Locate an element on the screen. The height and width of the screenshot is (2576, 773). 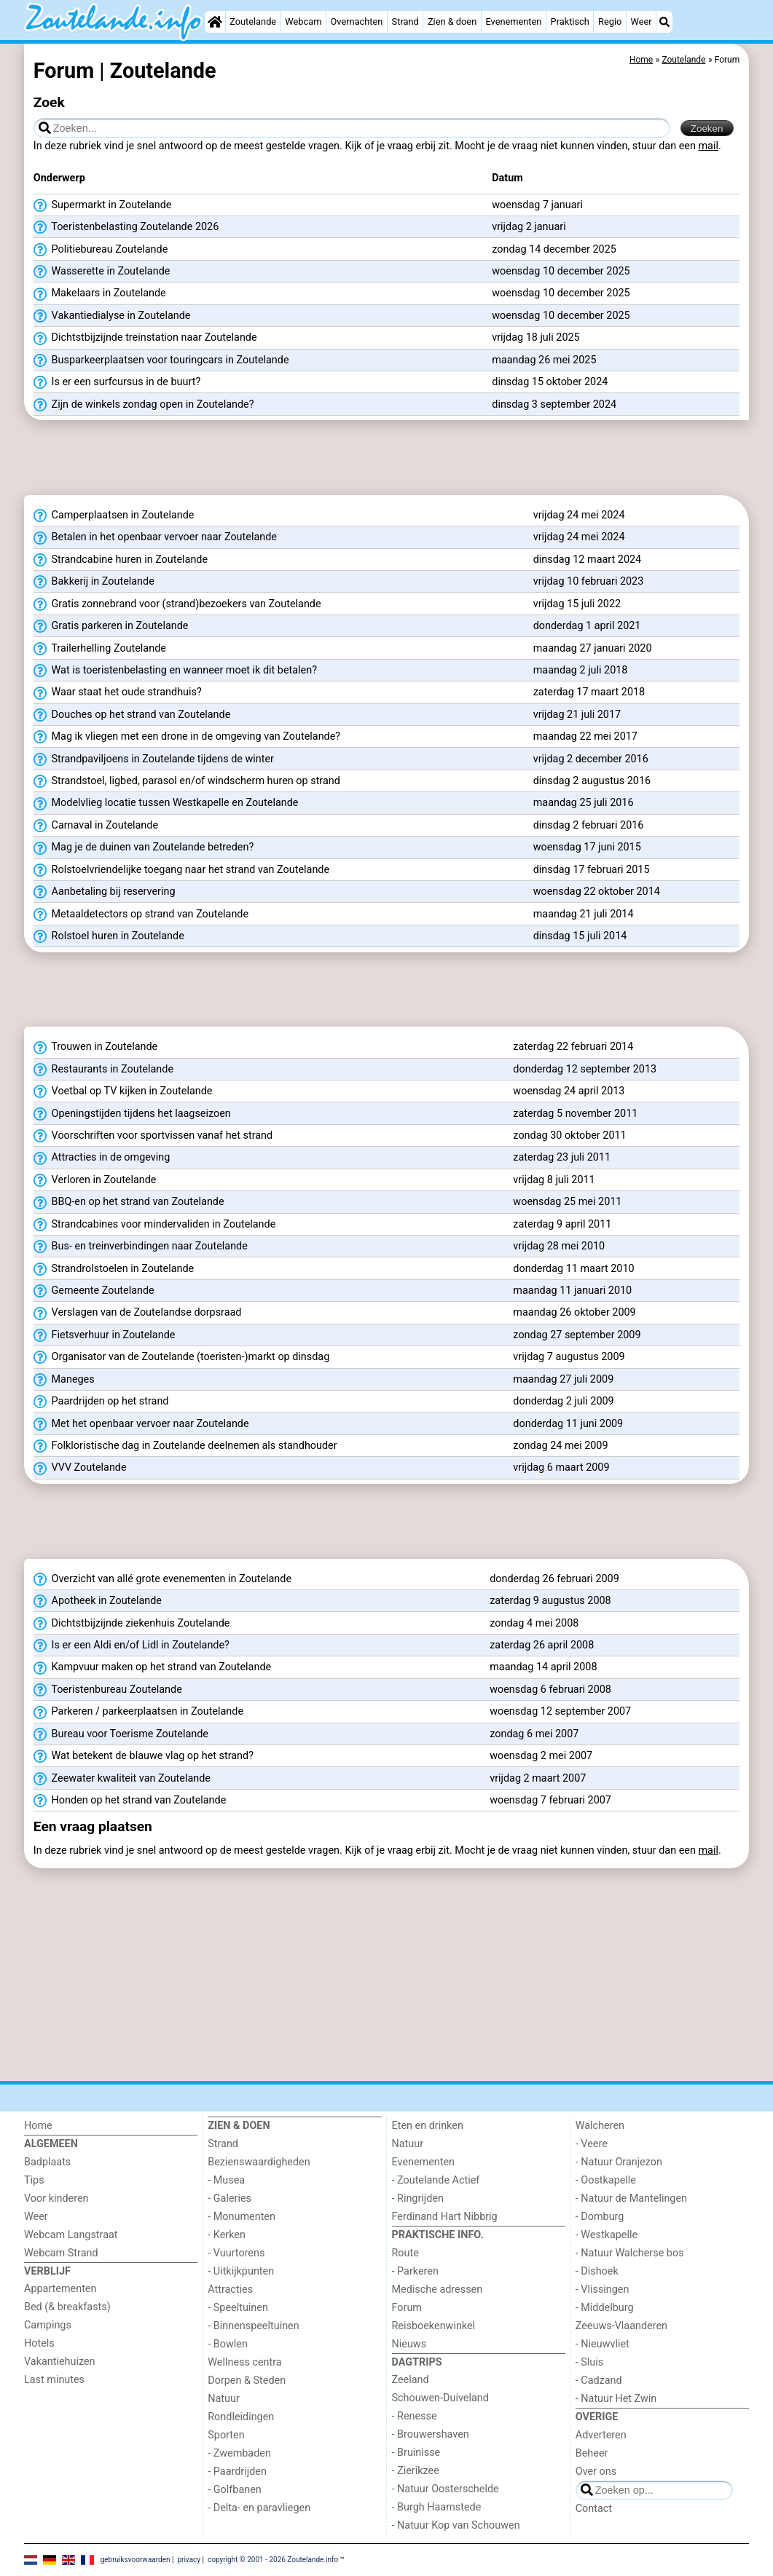
Over ons is located at coordinates (596, 2471).